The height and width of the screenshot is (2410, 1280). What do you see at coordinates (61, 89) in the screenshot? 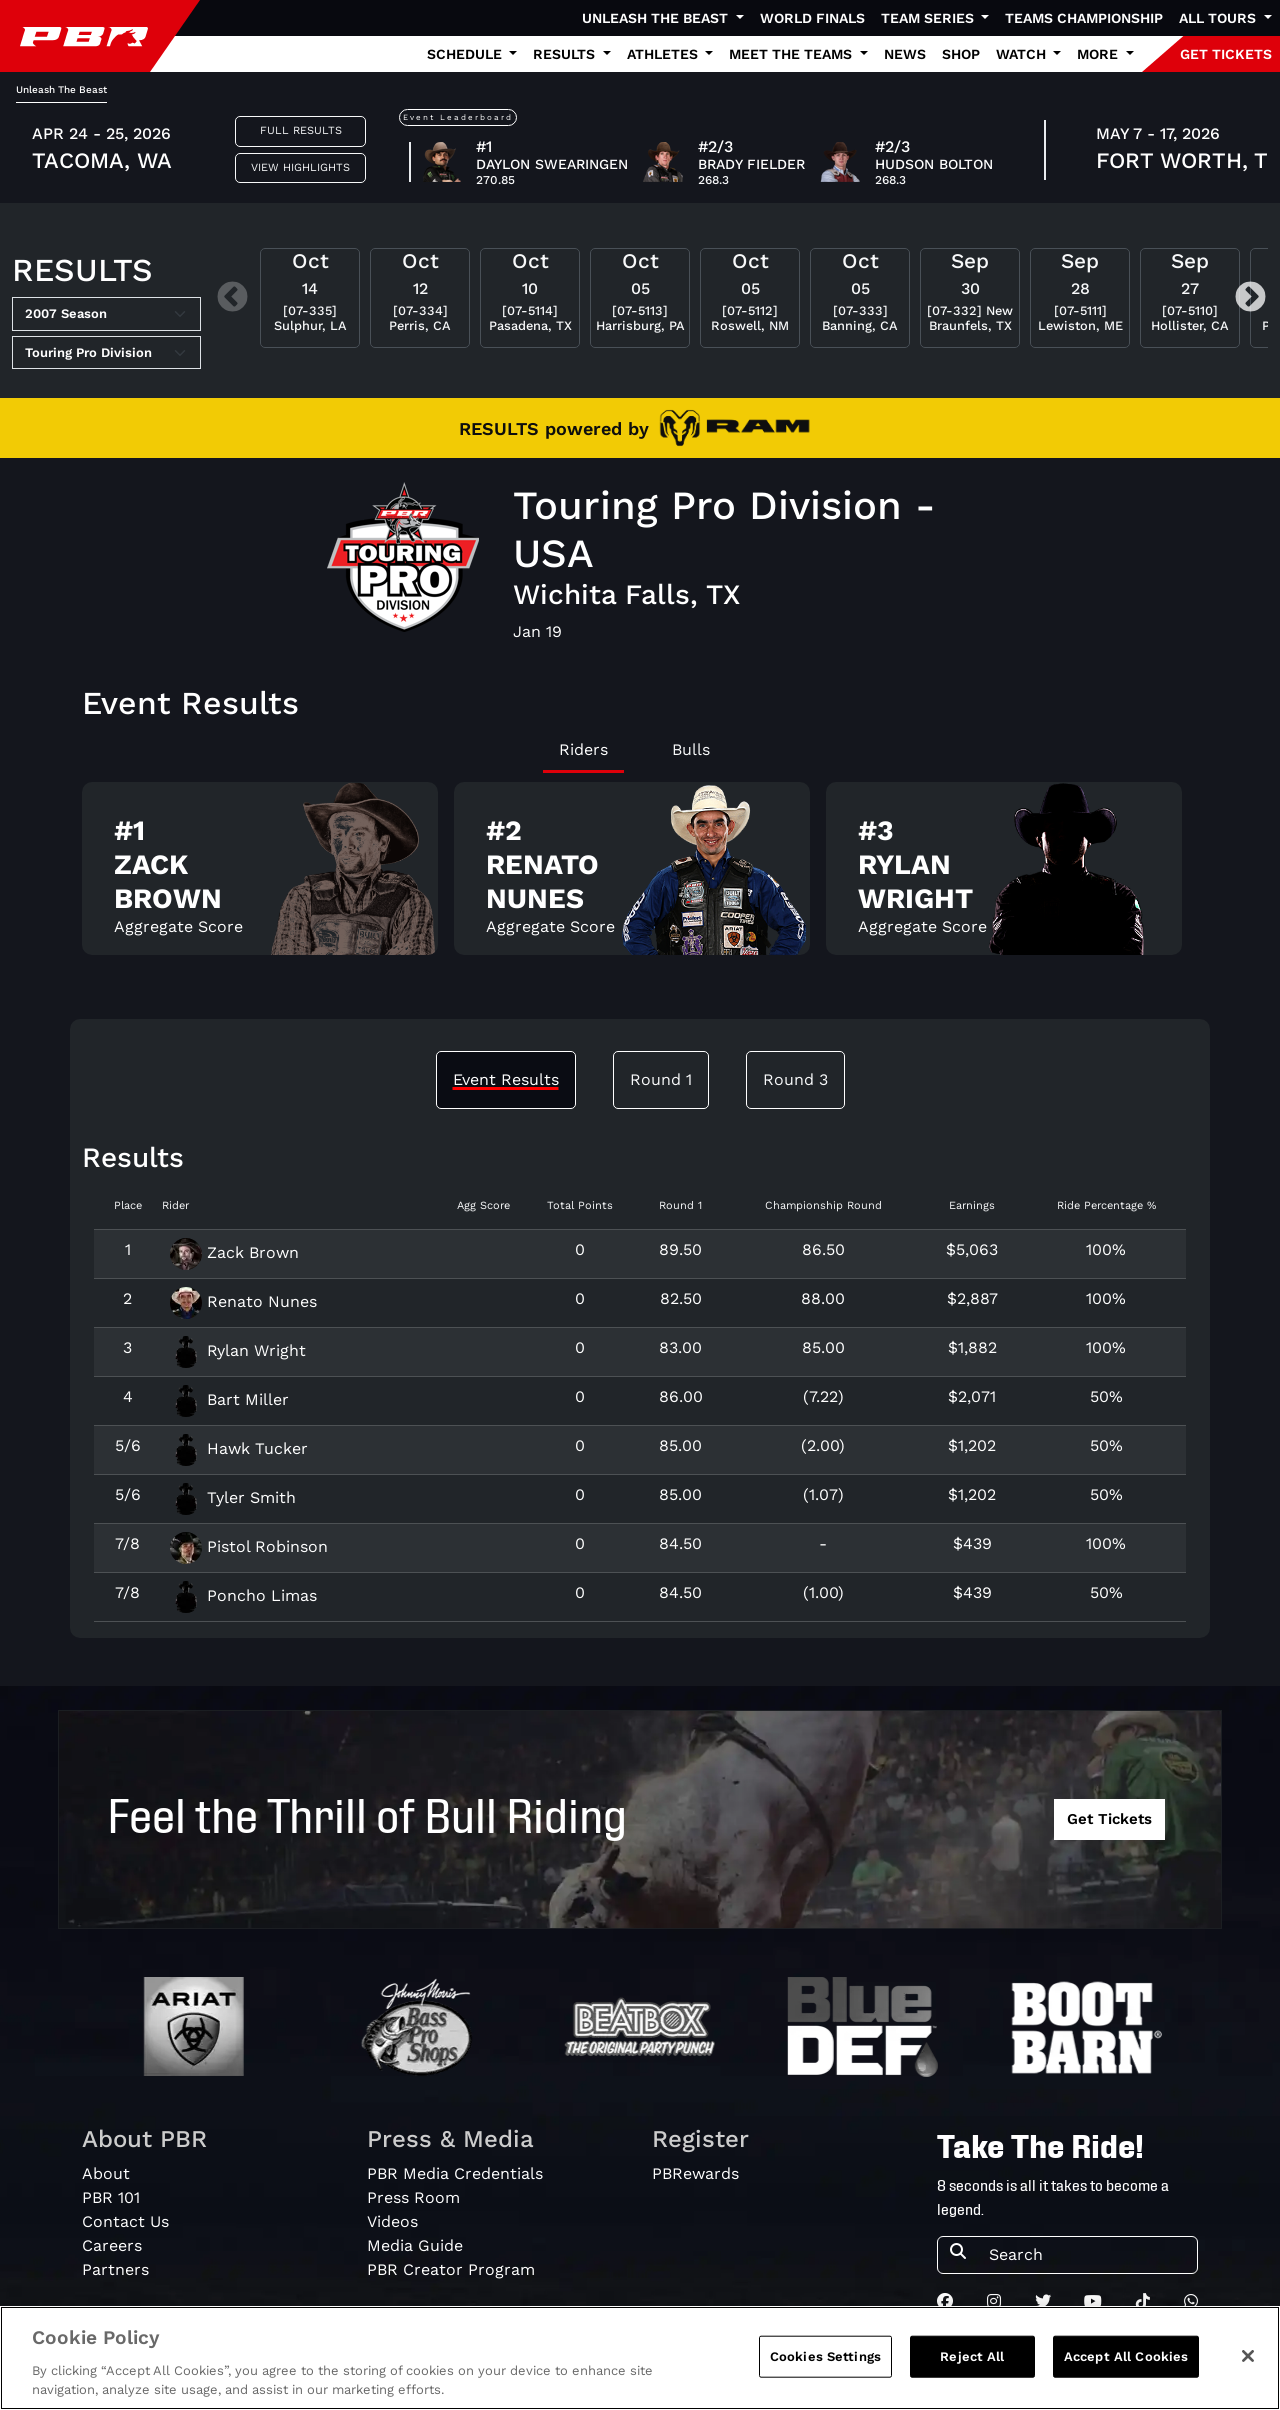
I see `Unleash The Beast [tab]` at bounding box center [61, 89].